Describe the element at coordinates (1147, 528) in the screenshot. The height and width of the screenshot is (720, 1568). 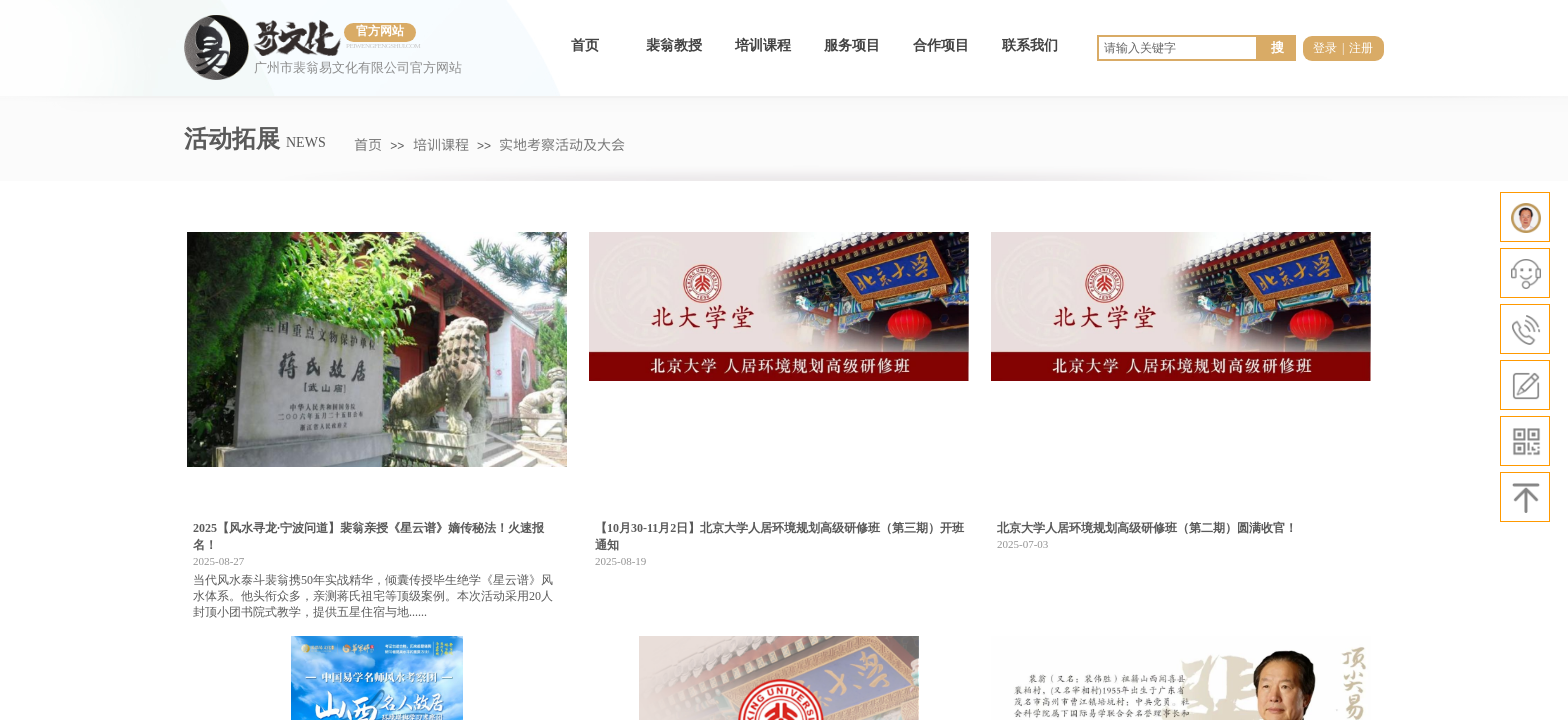
I see `北京大学人居环境规划高级研修班（第二期）圆满收官！` at that location.